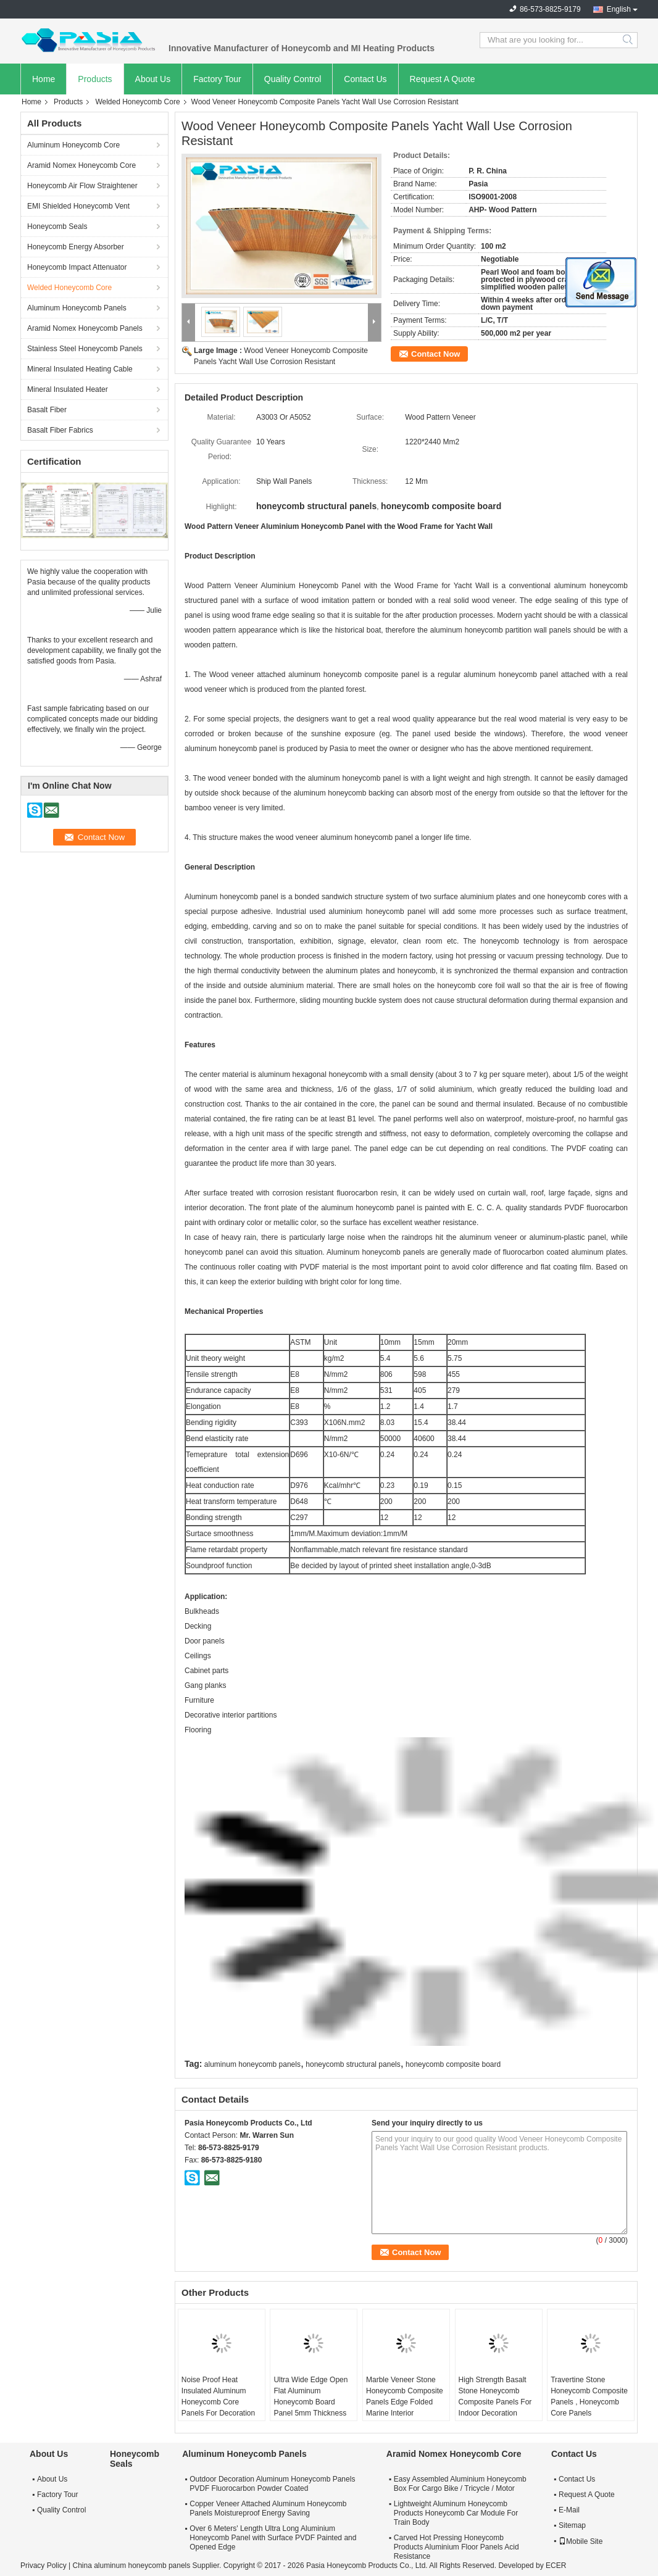 The image size is (658, 2576). I want to click on Aramid Nomex Honeycomb Panels, so click(85, 328).